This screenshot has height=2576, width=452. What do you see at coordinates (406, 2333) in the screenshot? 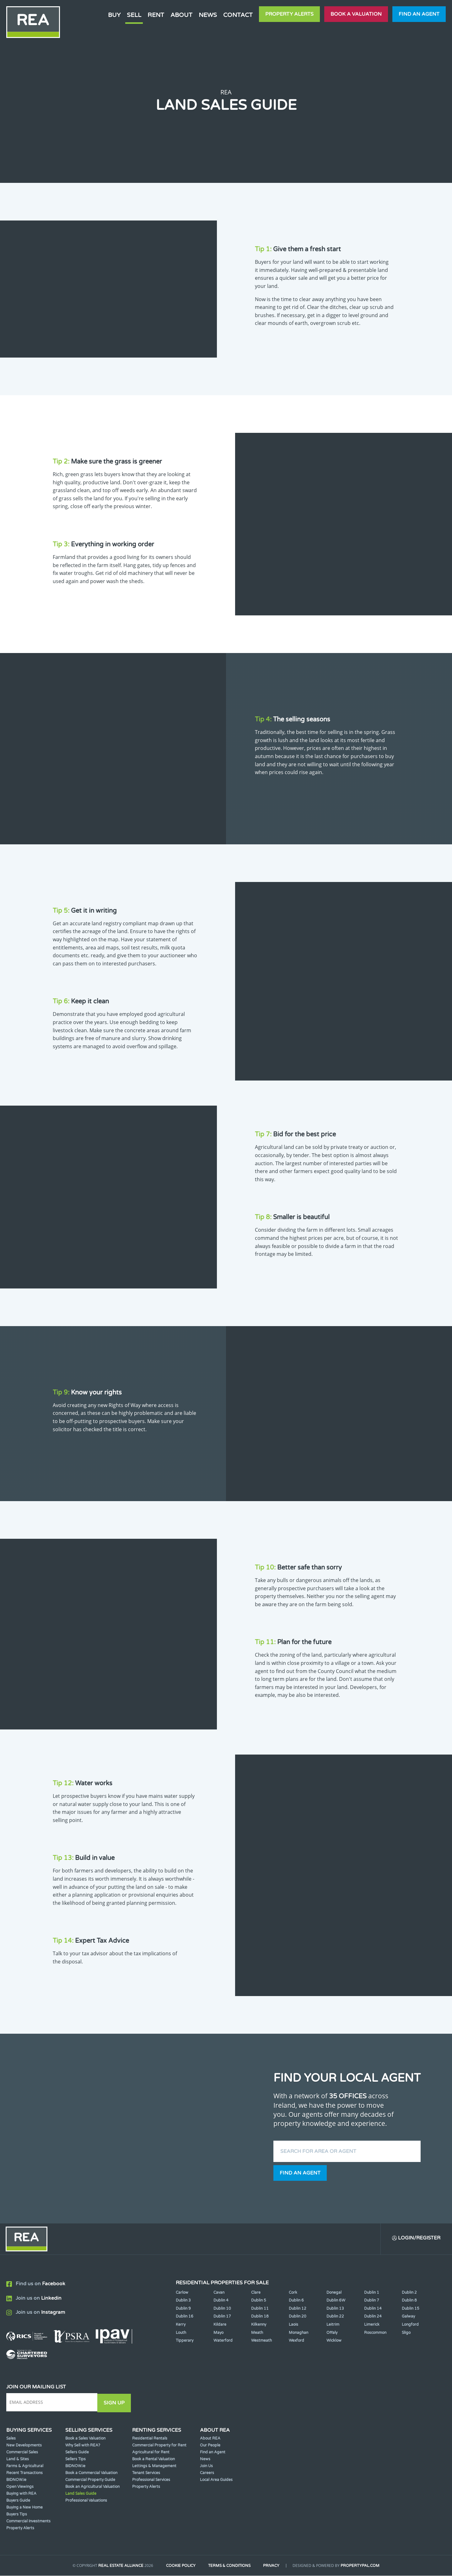
I see `Sligo` at bounding box center [406, 2333].